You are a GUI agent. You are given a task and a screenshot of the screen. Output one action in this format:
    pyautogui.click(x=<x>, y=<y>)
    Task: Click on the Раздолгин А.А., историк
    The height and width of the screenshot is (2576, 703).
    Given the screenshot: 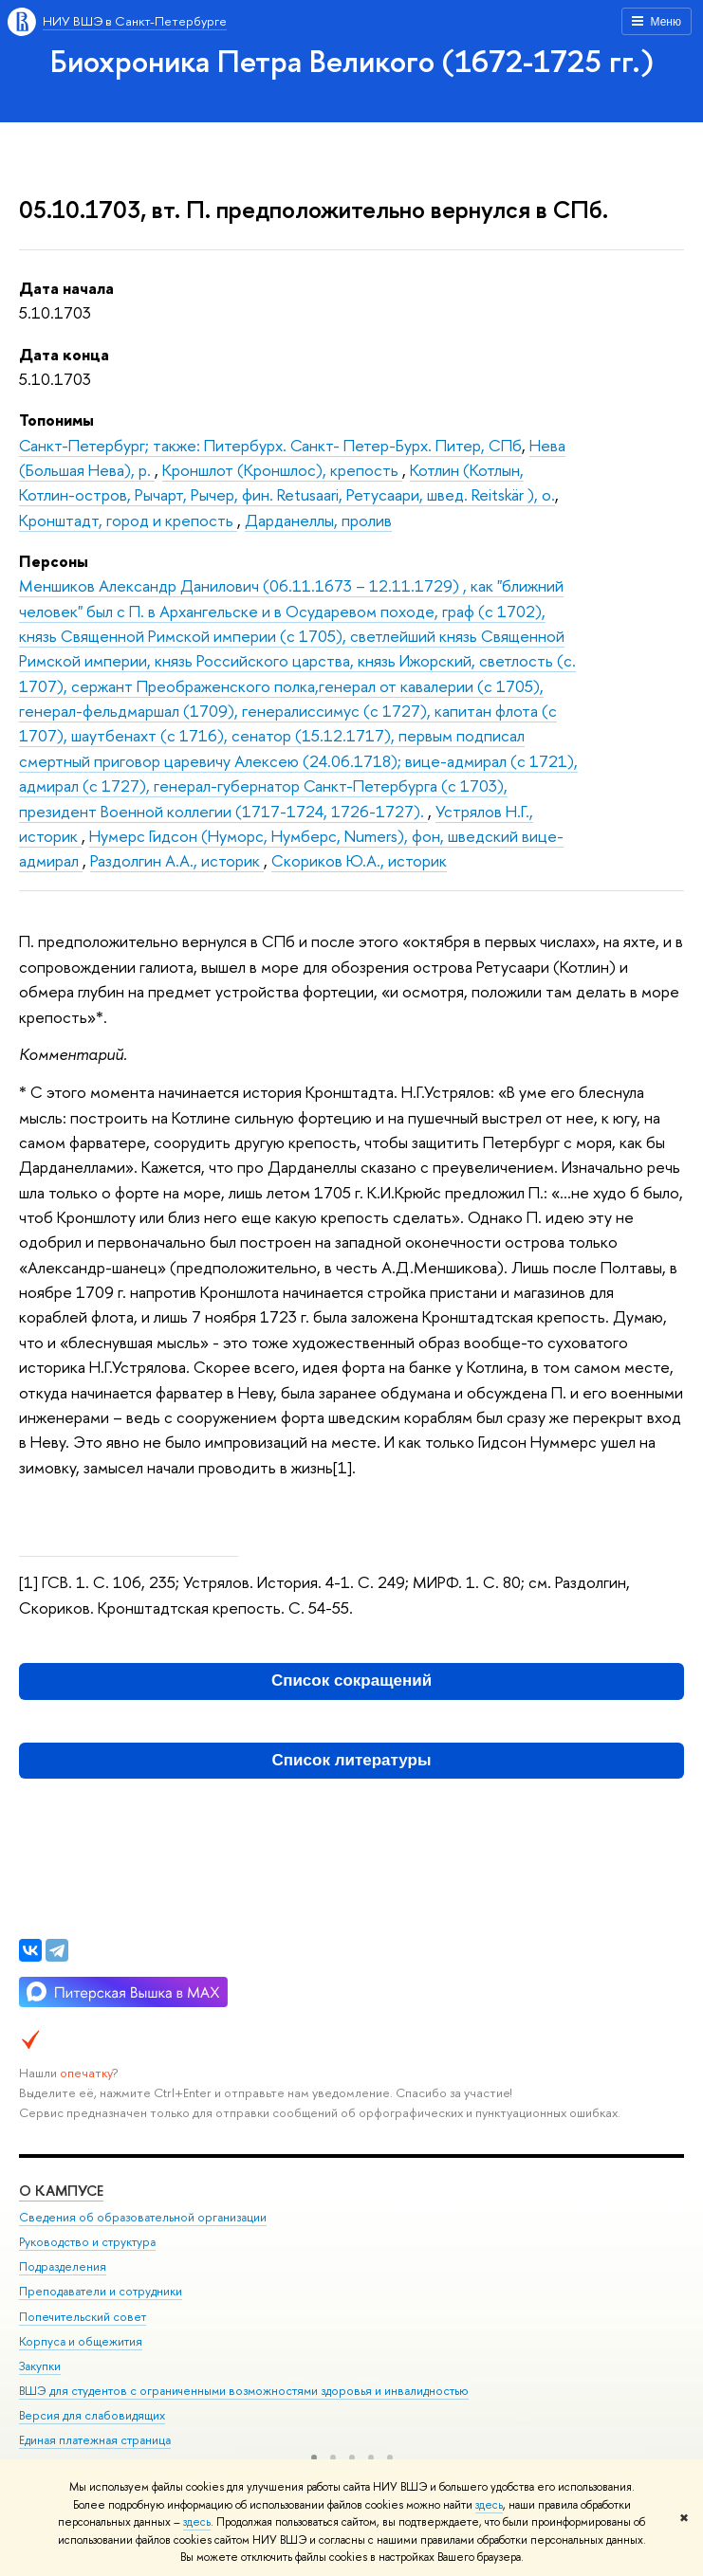 What is the action you would take?
    pyautogui.click(x=177, y=860)
    